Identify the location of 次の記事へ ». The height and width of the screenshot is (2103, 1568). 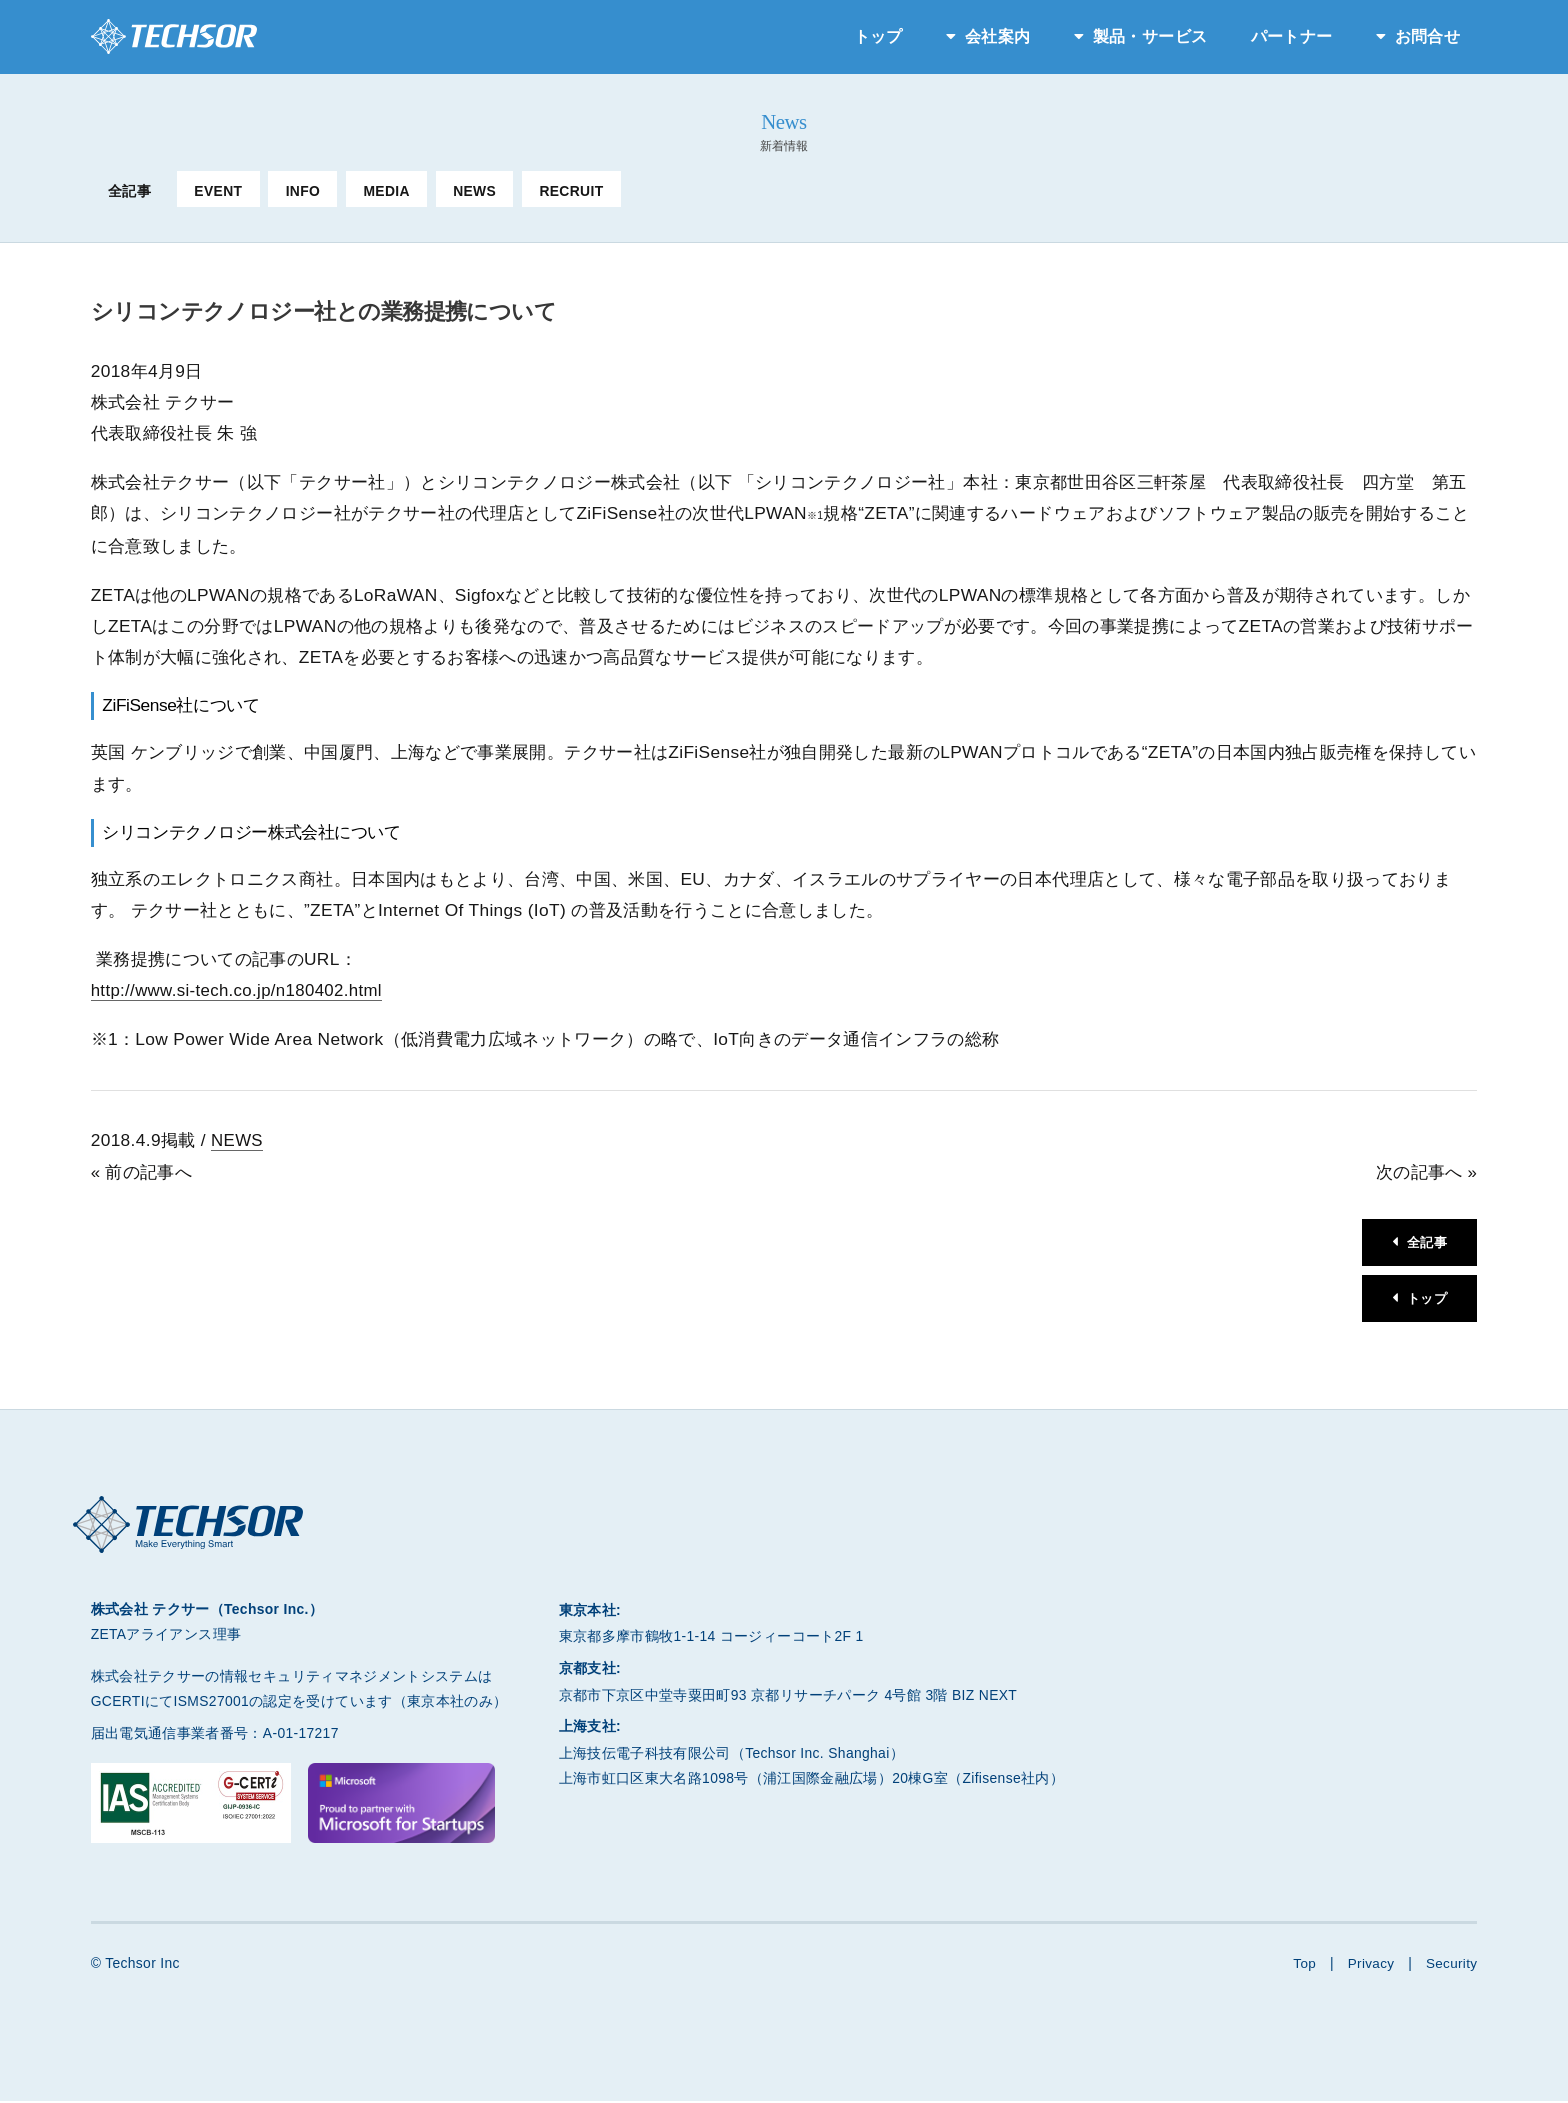
(1426, 1171).